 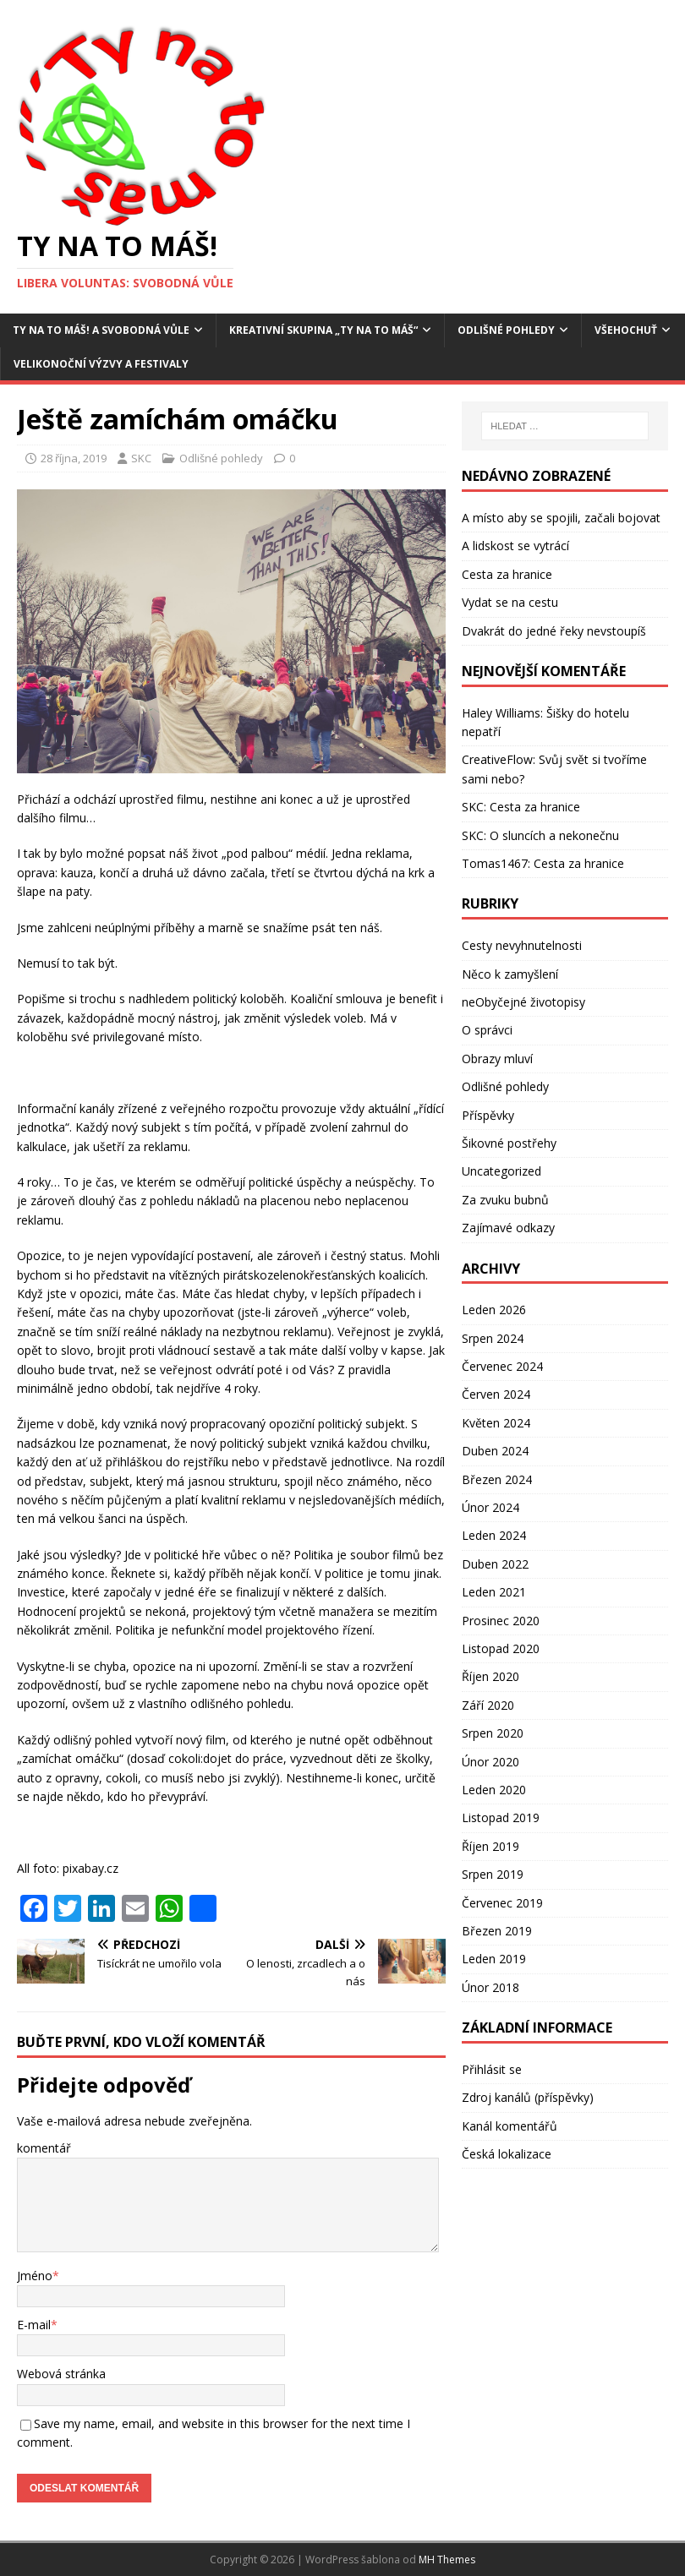 What do you see at coordinates (61, 2374) in the screenshot?
I see `Webová stránka` at bounding box center [61, 2374].